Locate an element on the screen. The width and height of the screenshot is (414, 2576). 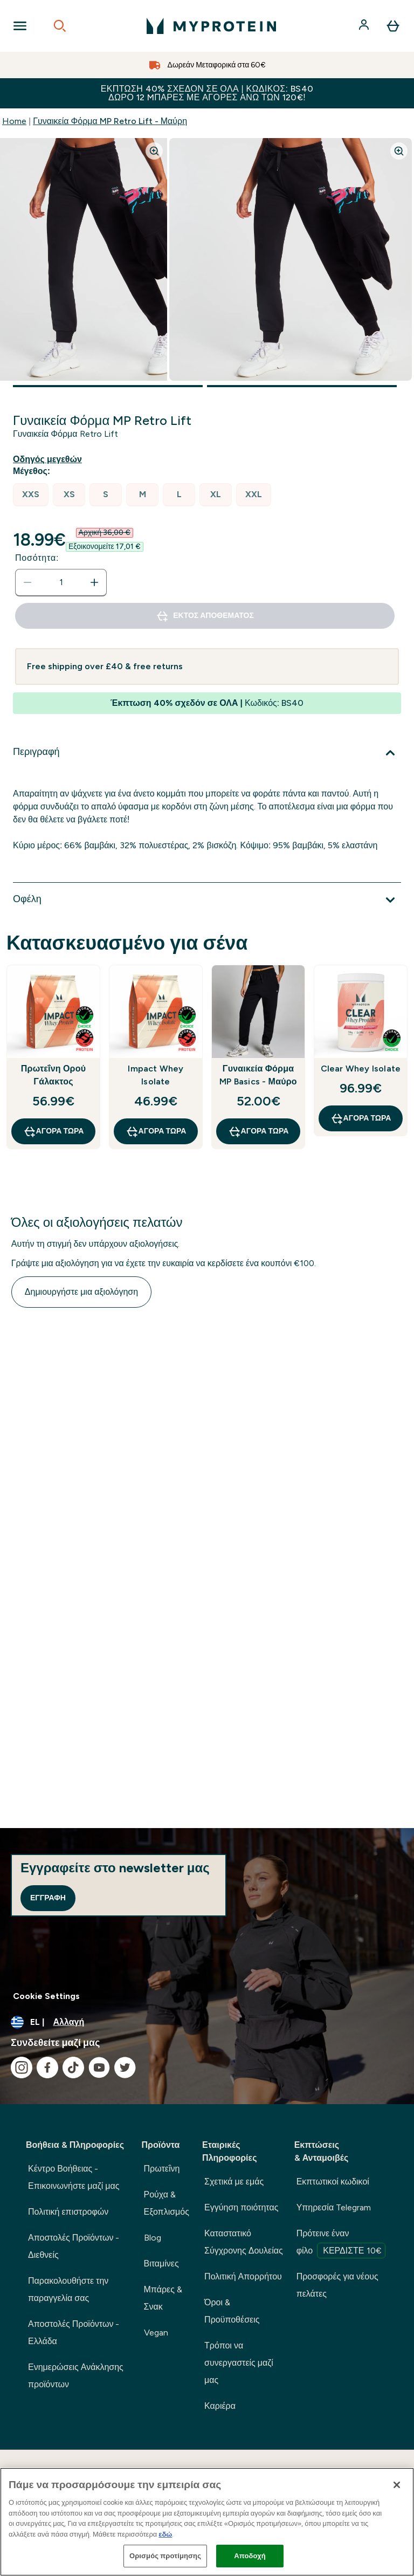
Πρότεινε έναν φίλο is located at coordinates (340, 2243).